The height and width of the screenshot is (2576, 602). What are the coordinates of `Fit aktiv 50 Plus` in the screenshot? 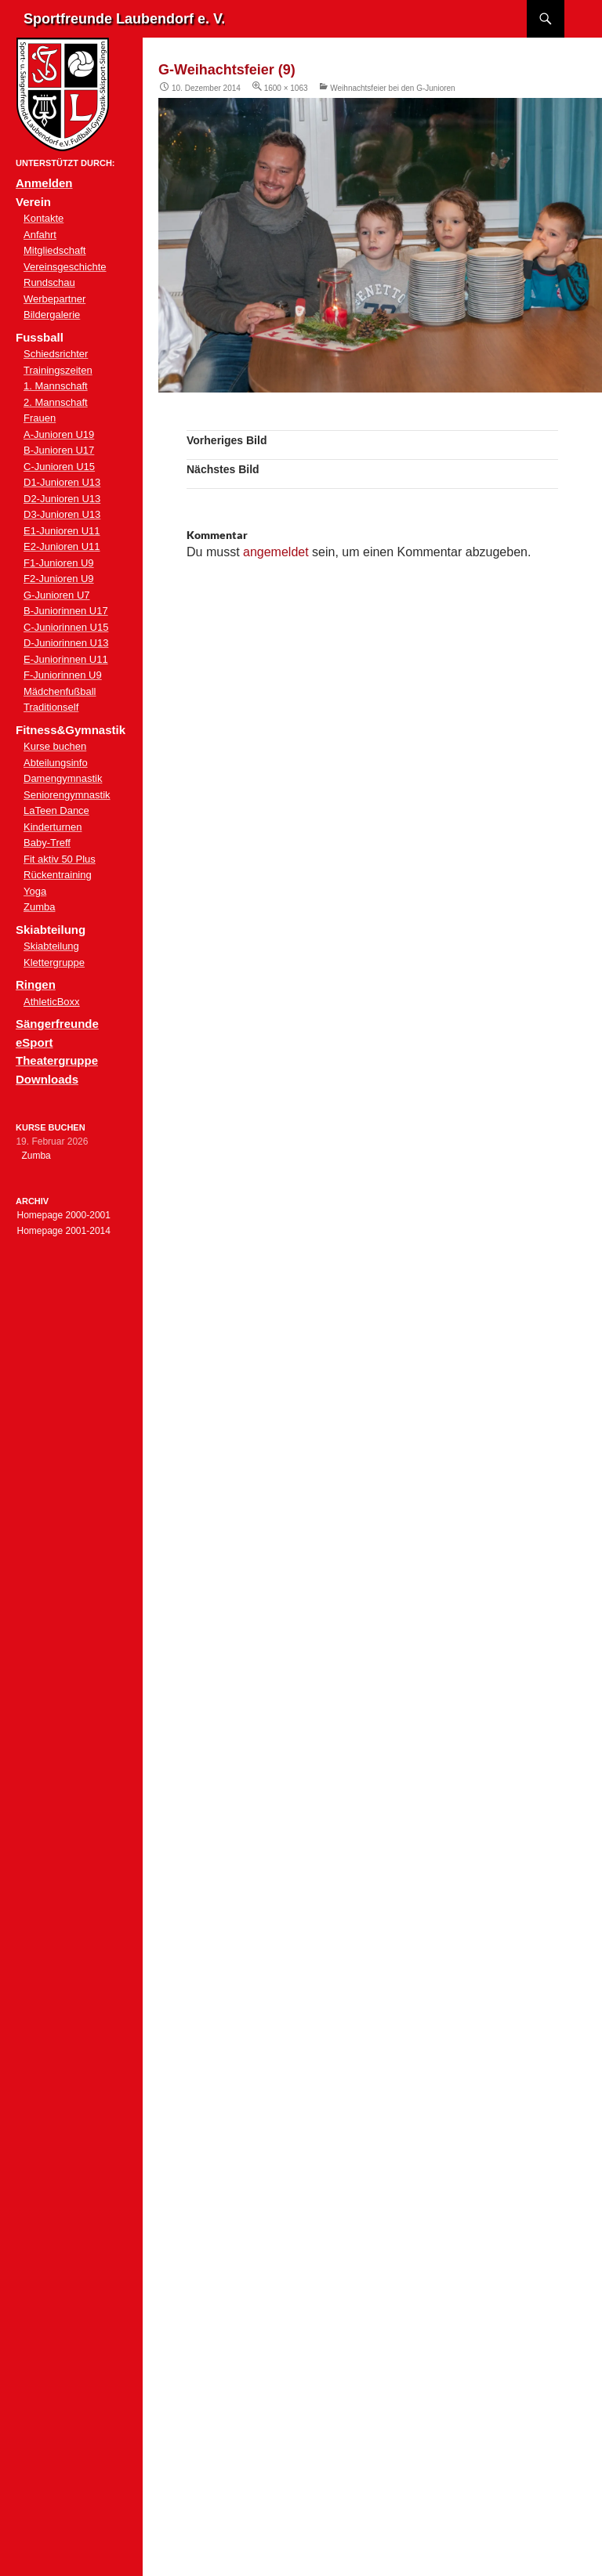 It's located at (60, 859).